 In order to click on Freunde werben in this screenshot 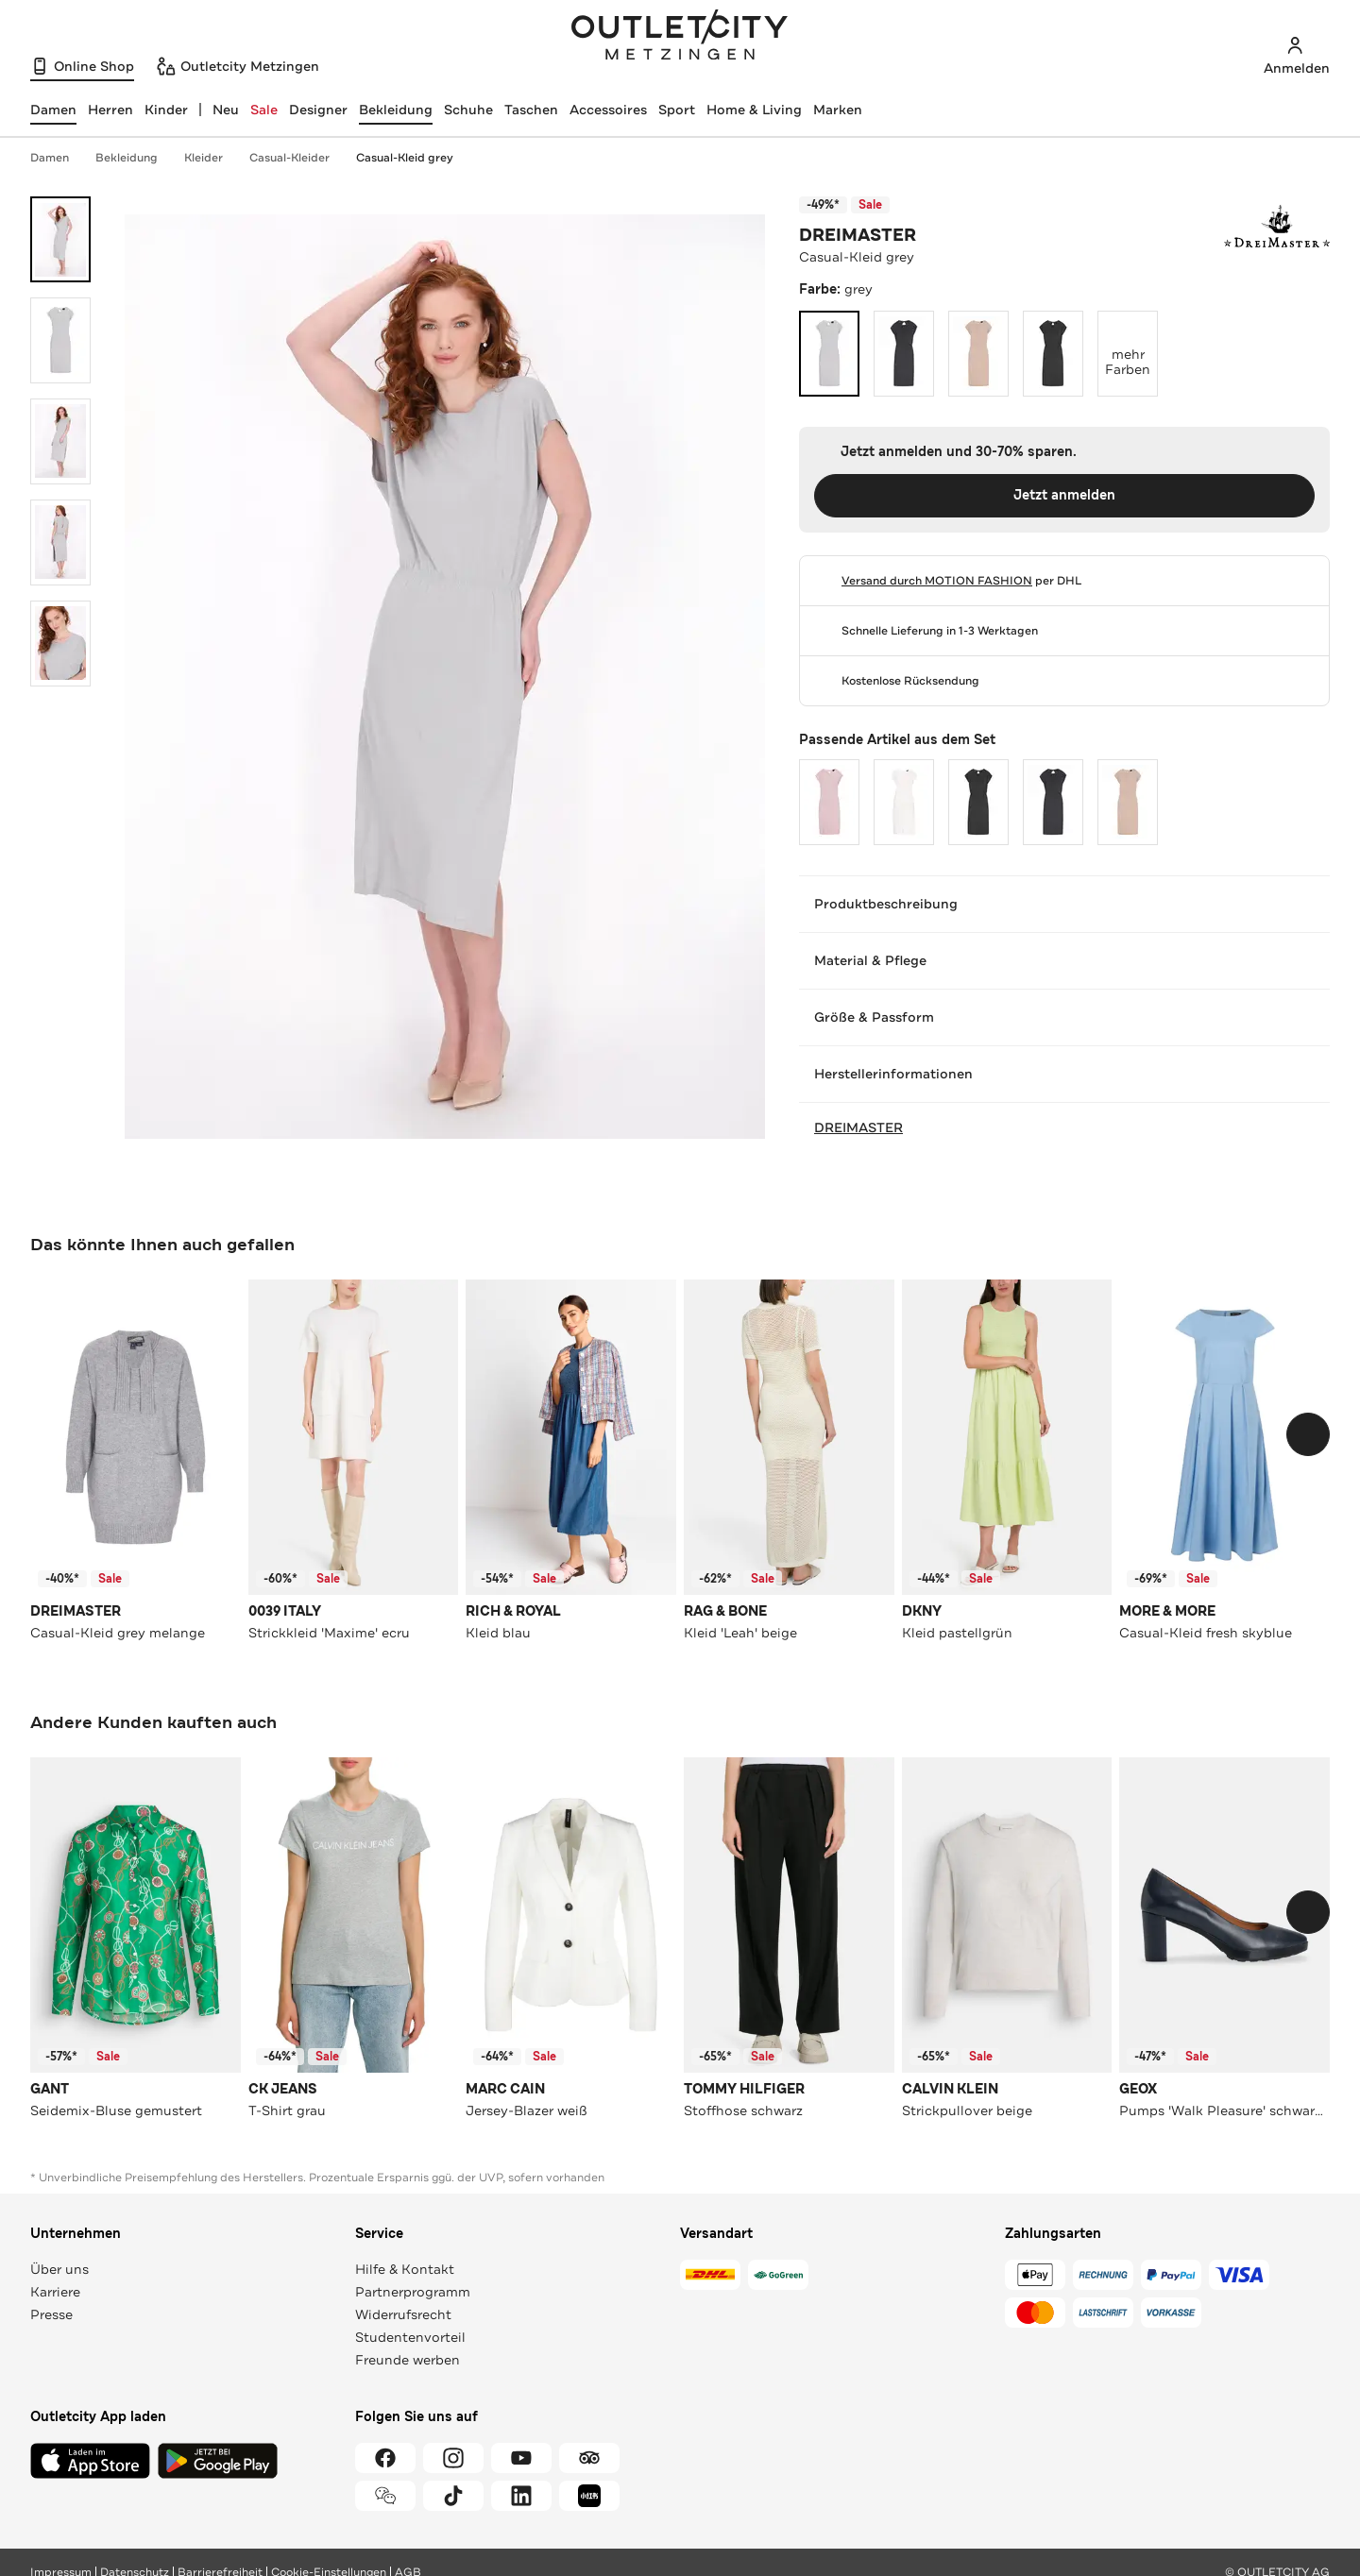, I will do `click(407, 2359)`.